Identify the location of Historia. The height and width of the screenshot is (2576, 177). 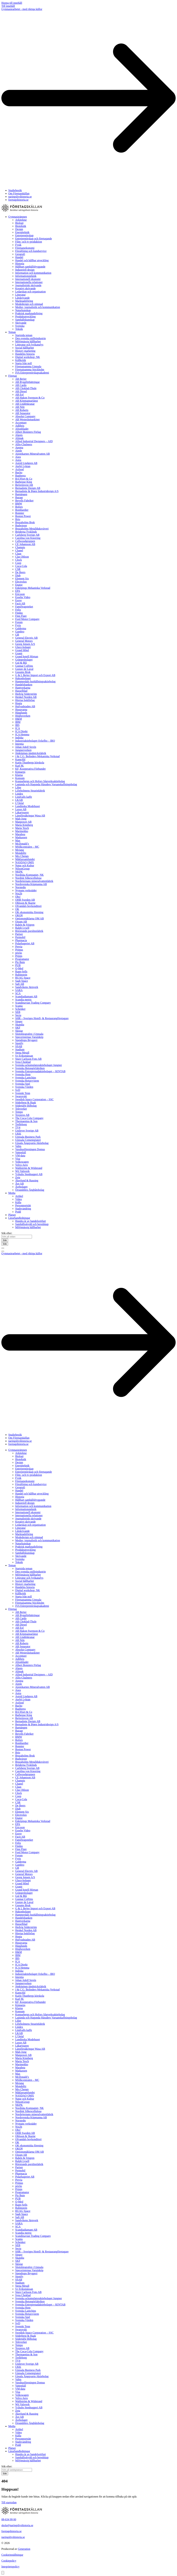
(19, 263).